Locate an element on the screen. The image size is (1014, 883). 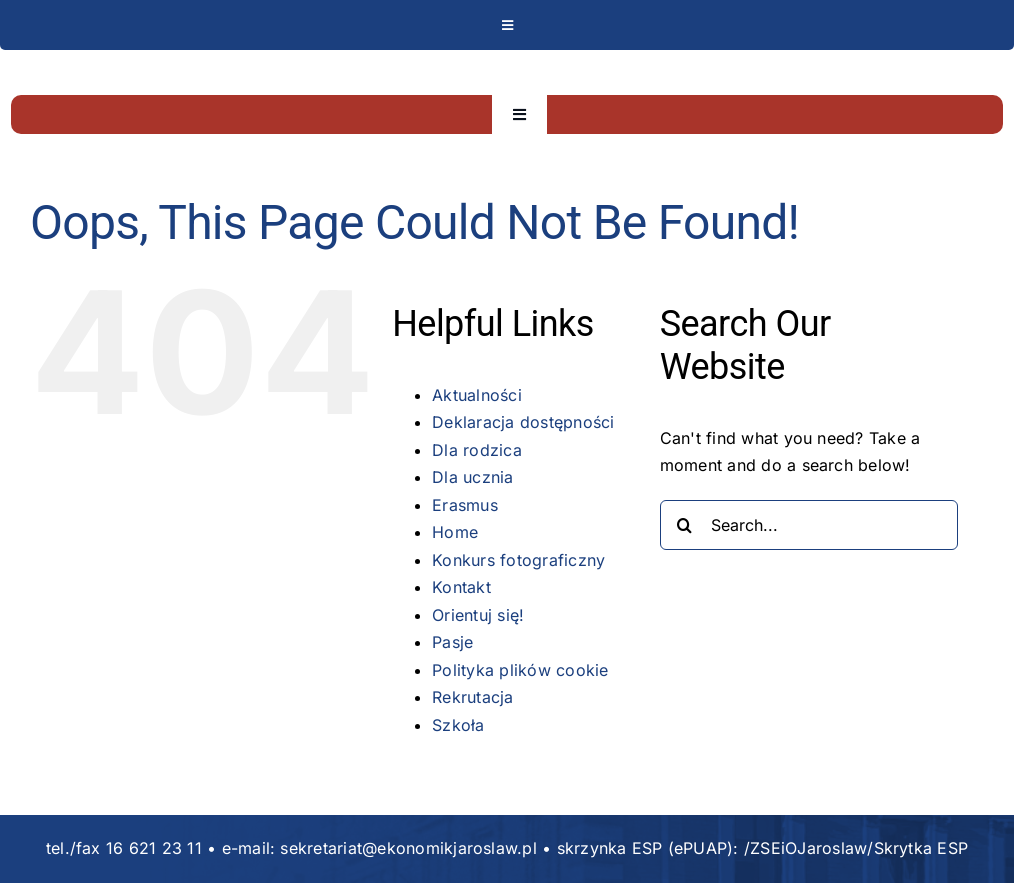
Pasje is located at coordinates (452, 642).